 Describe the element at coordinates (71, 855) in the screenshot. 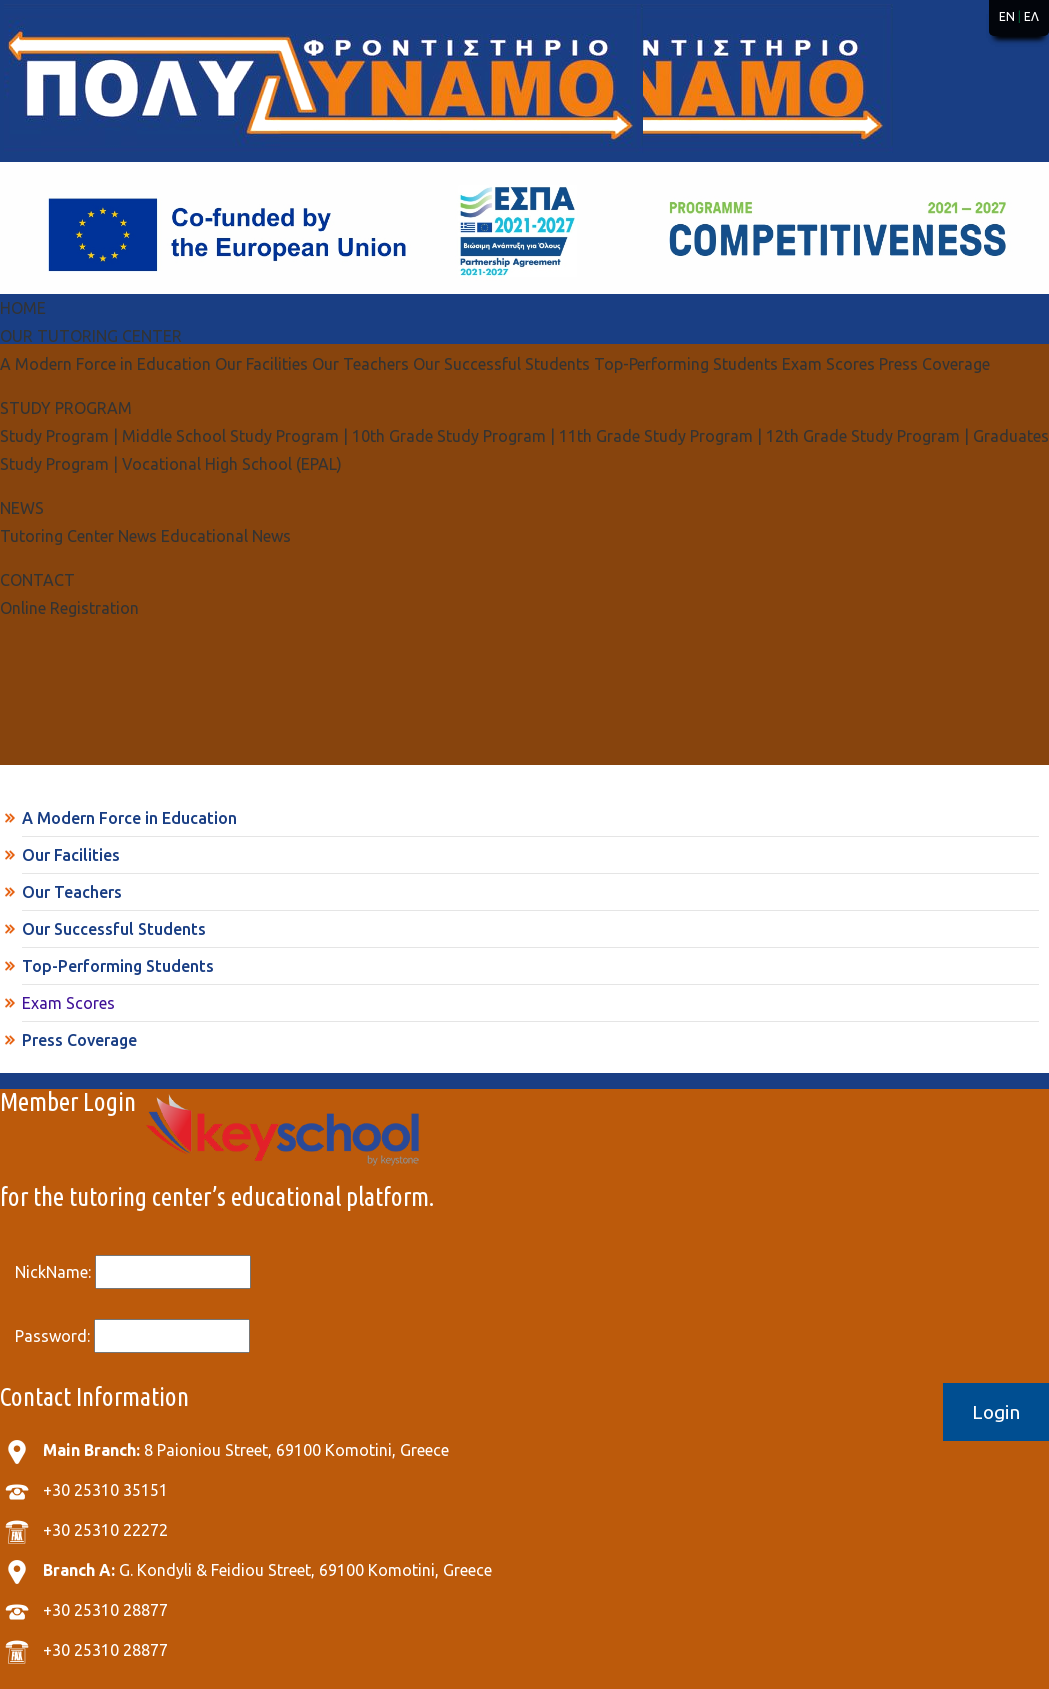

I see `Our Facilities` at that location.